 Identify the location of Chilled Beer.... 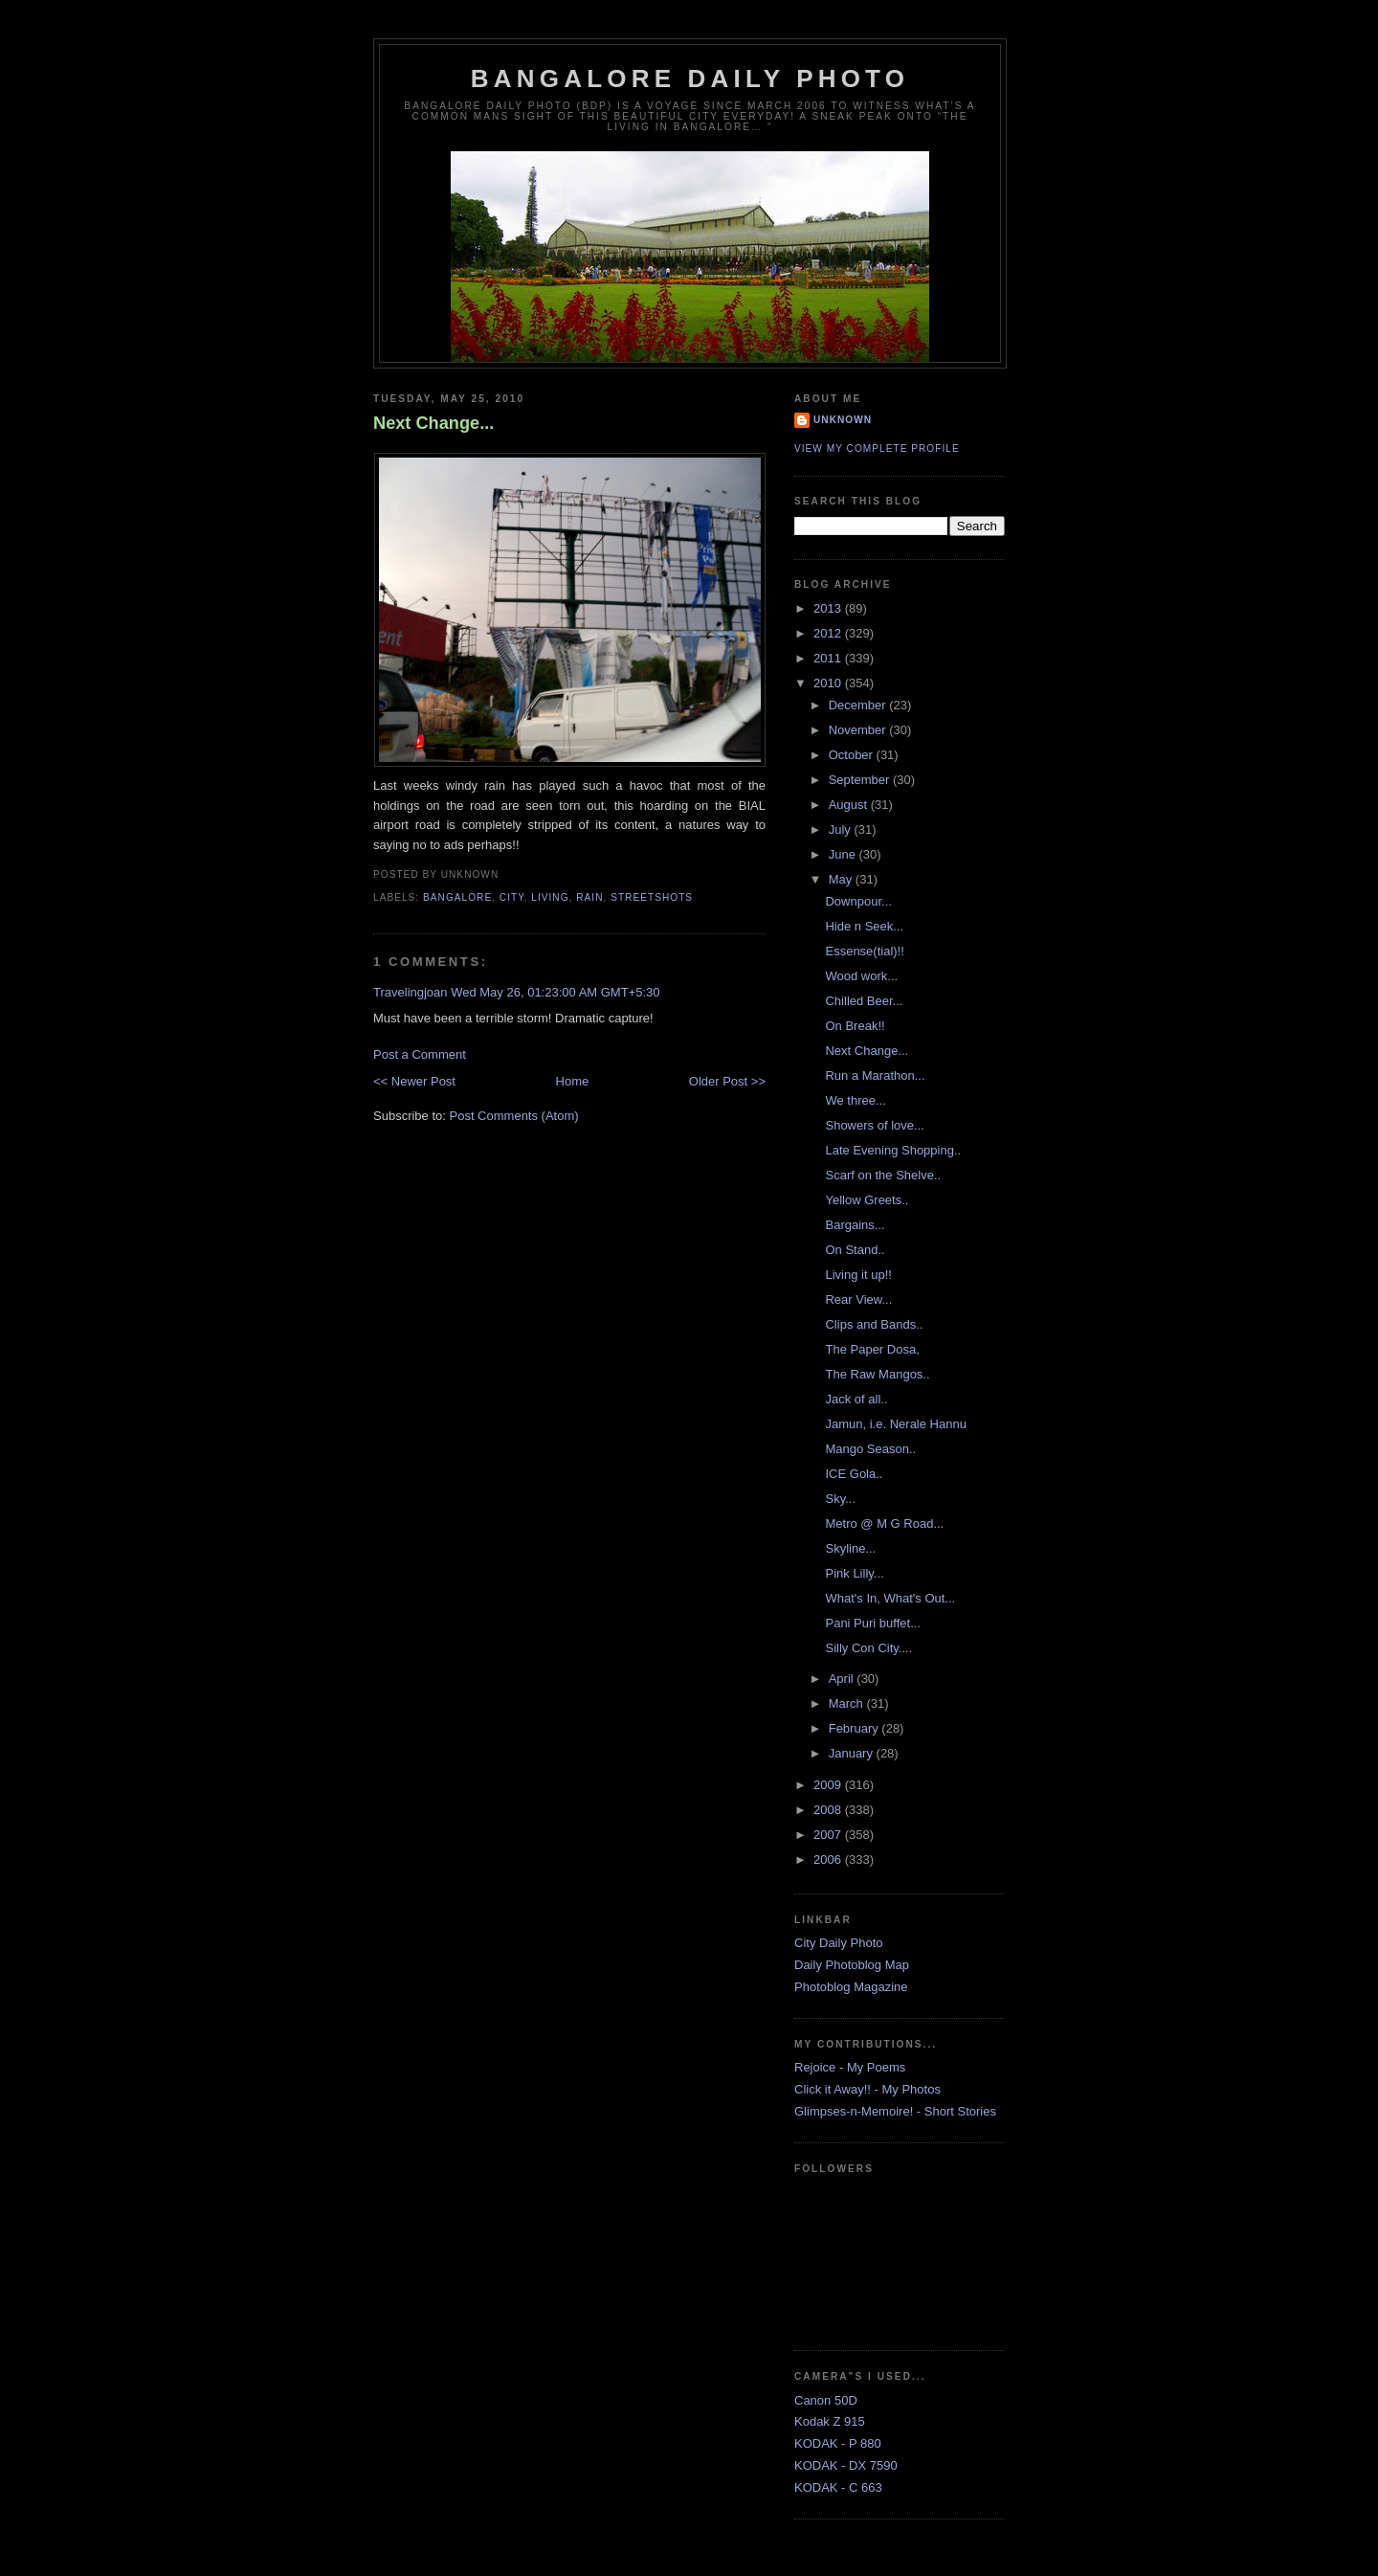
(863, 1001).